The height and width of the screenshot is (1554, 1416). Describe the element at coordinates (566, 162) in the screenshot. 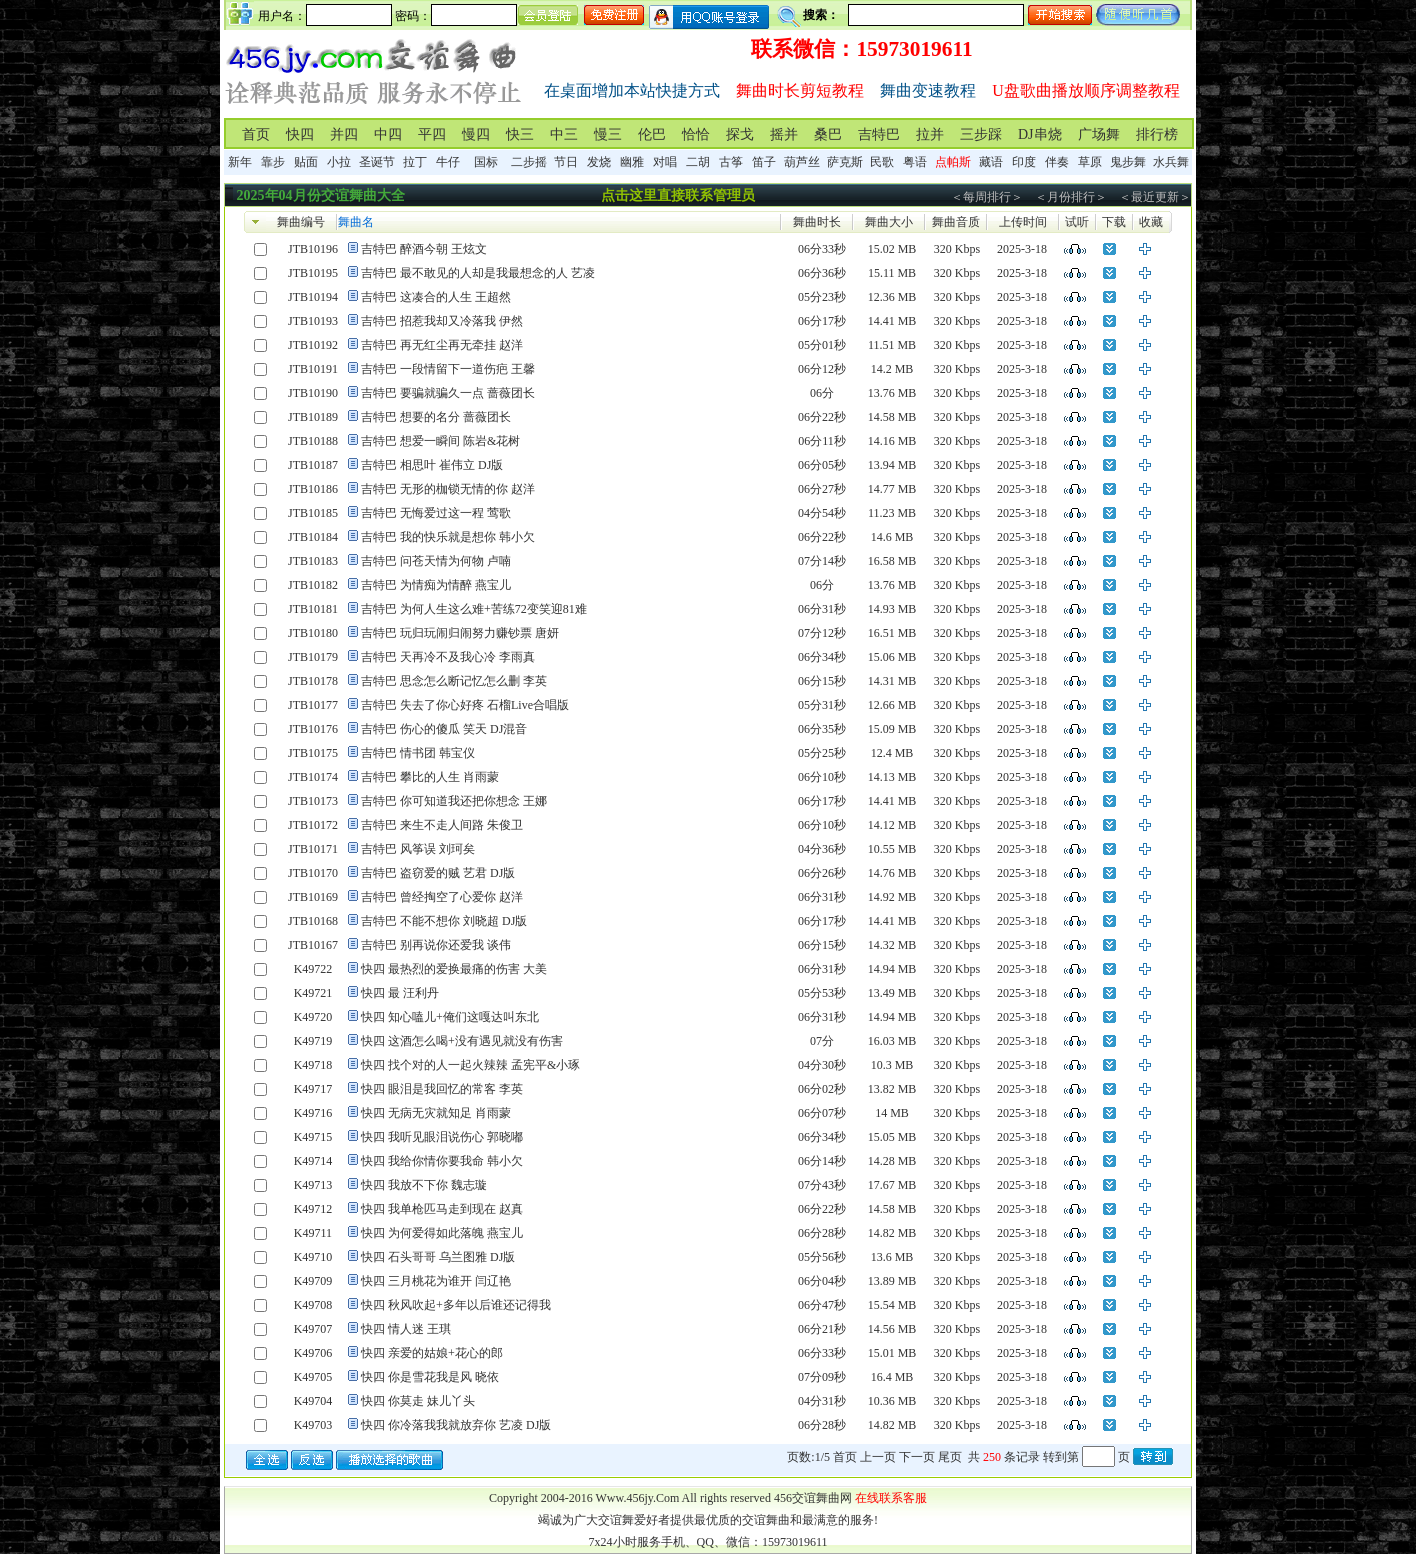

I see `节日` at that location.